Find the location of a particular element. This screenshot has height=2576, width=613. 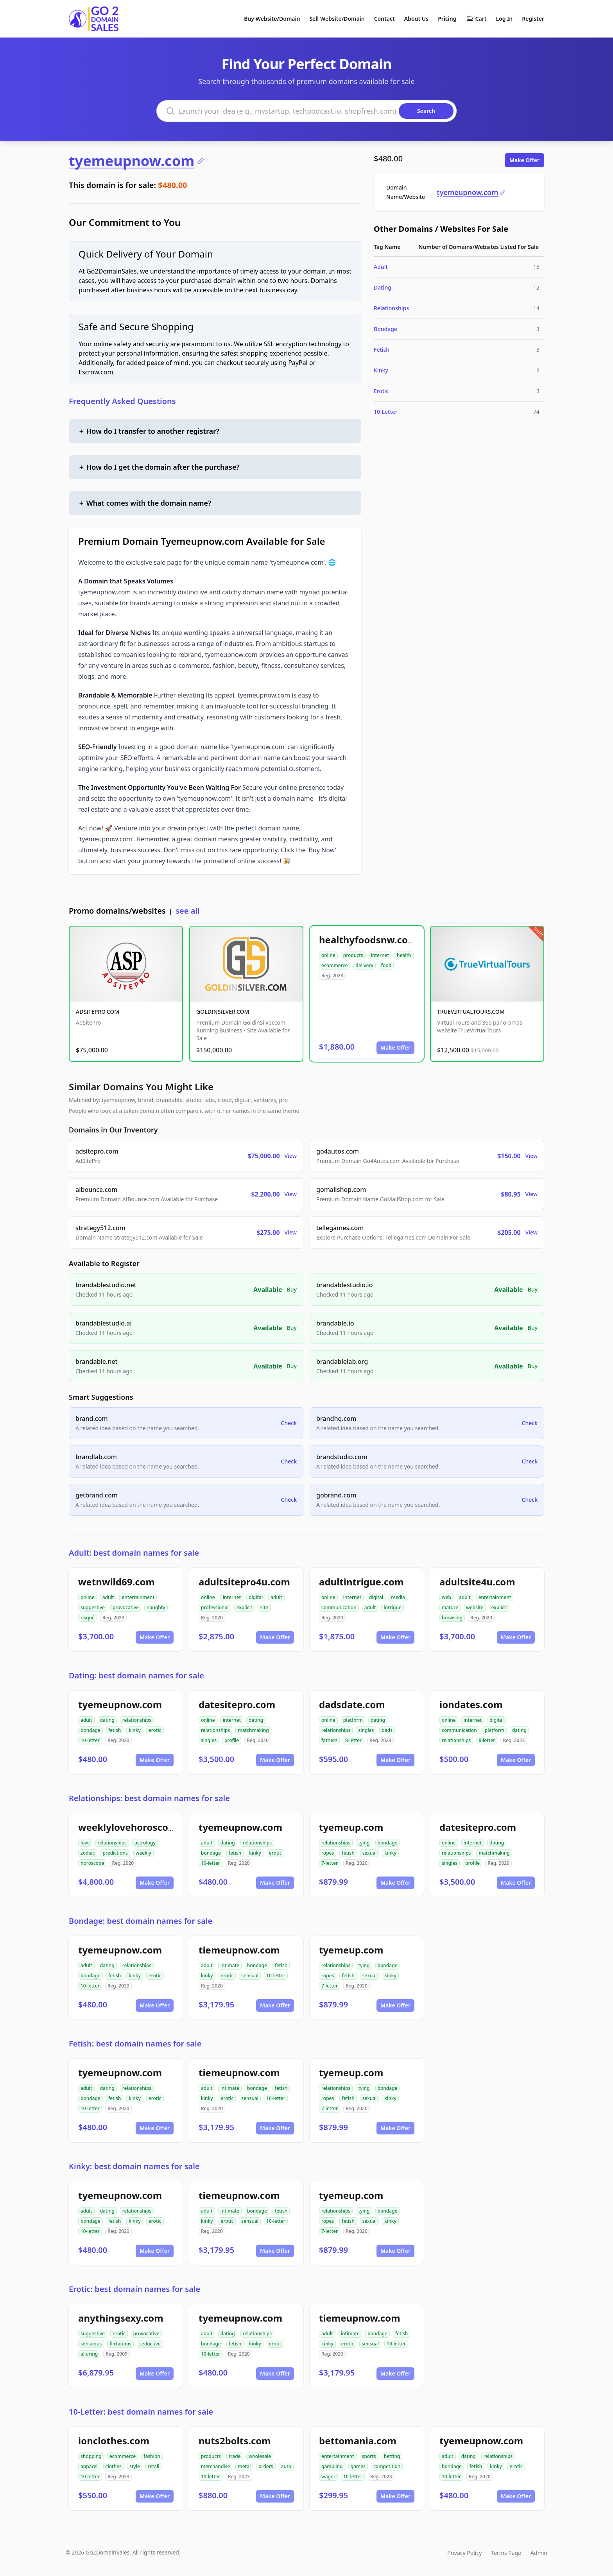

Privacy Policy is located at coordinates (464, 2552).